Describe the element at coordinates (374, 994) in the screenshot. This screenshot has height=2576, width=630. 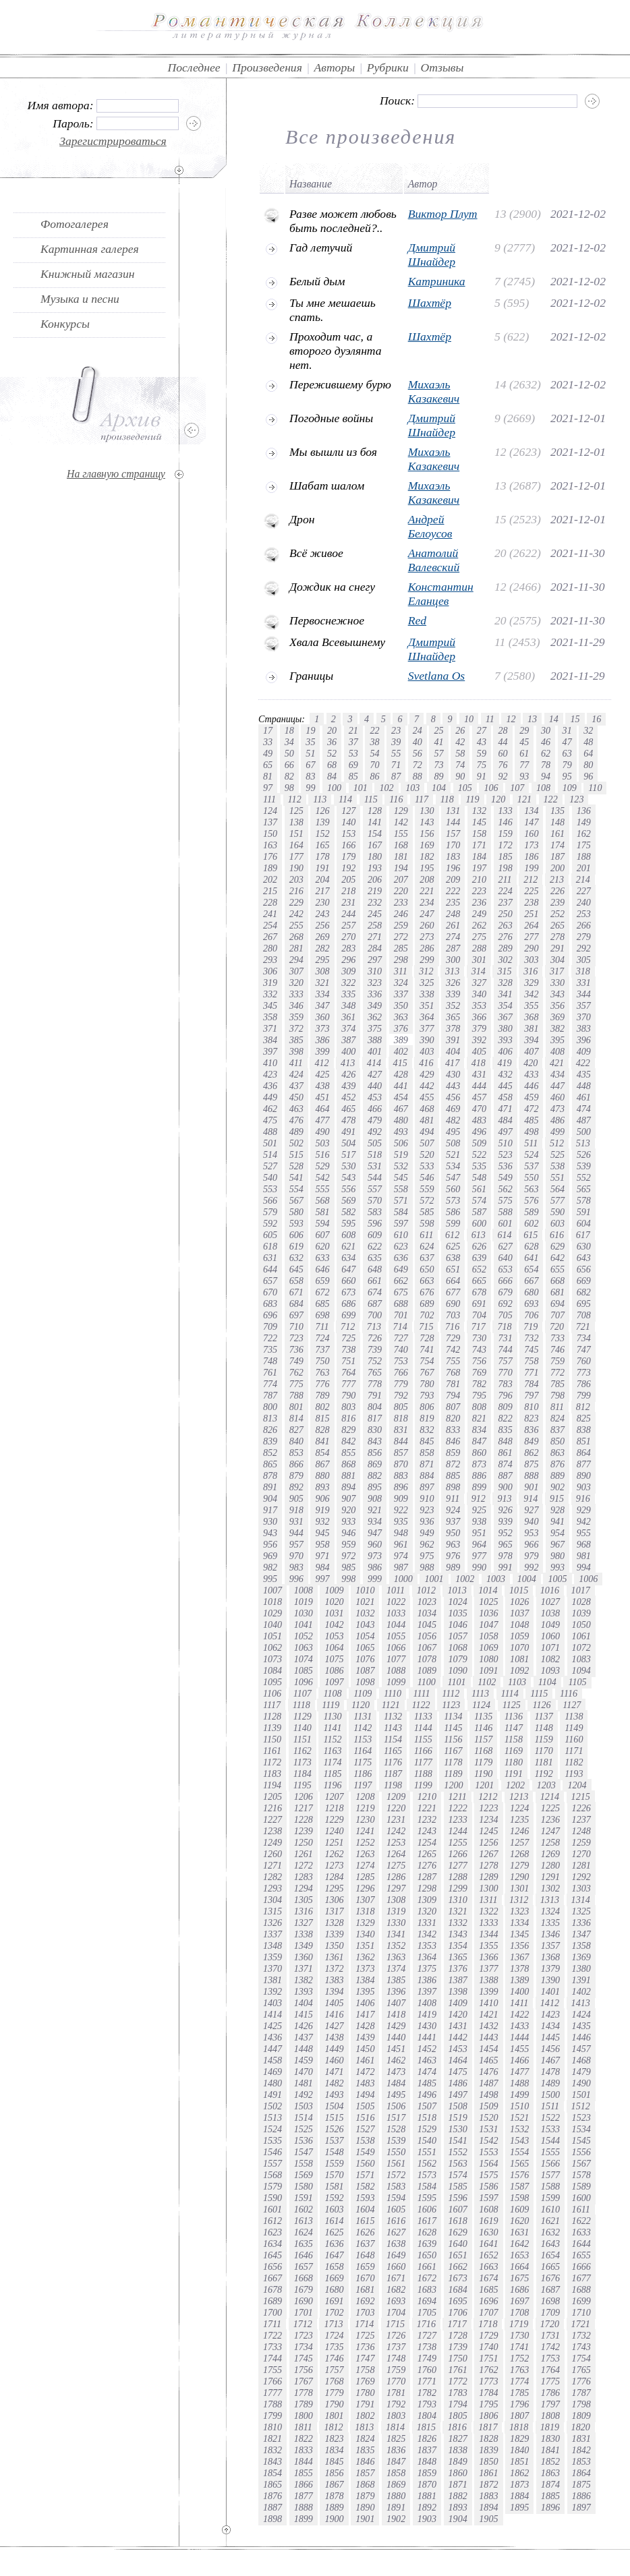
I see `336` at that location.